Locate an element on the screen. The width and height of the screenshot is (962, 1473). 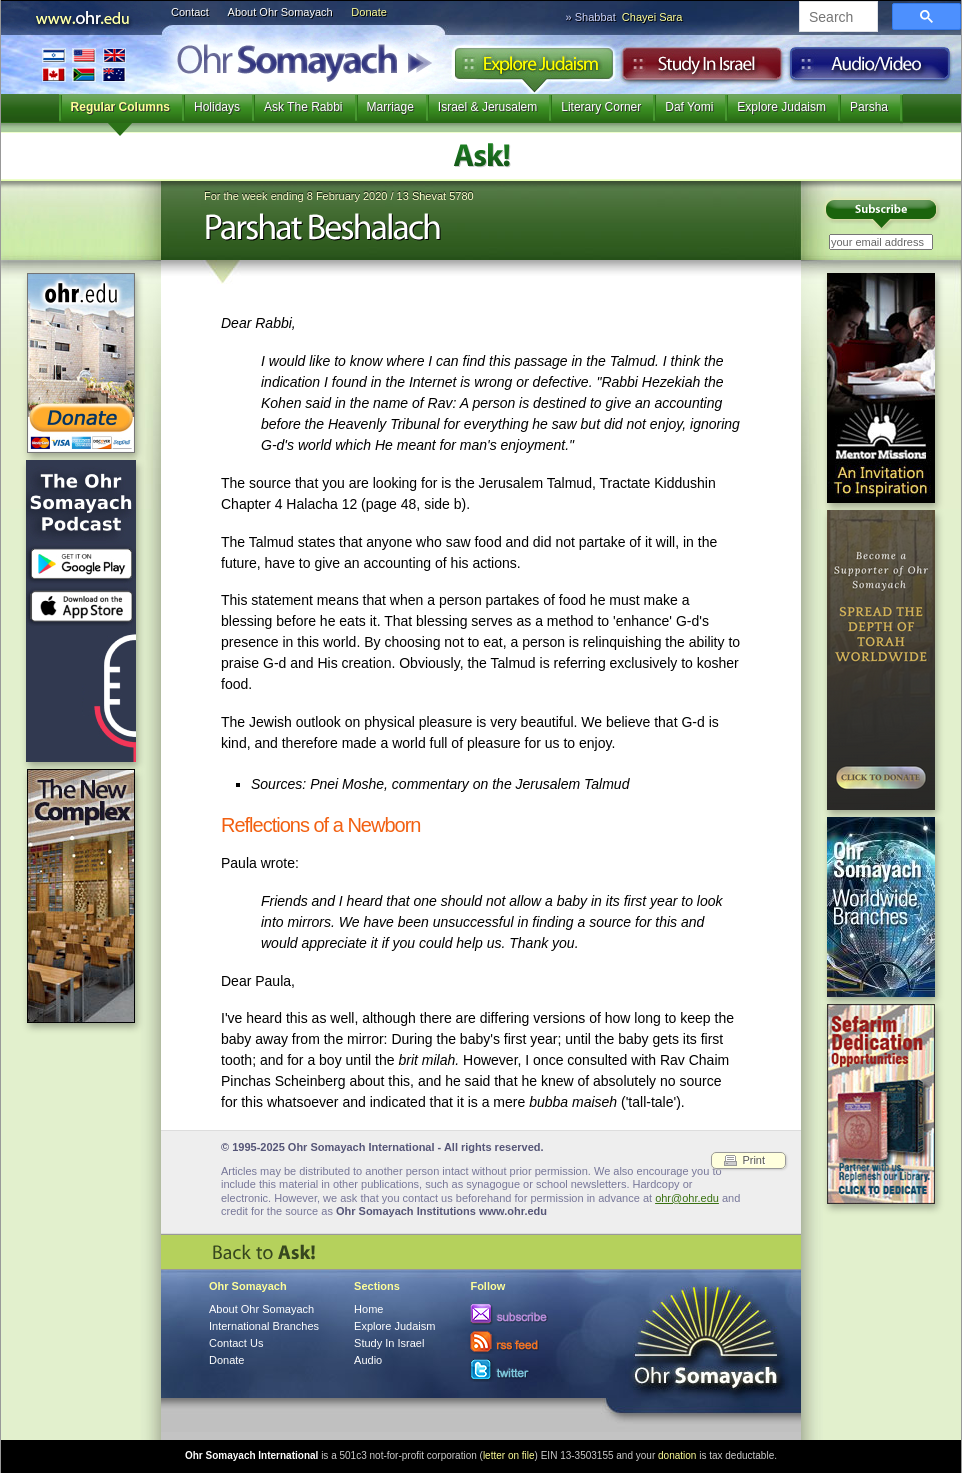
letter on file is located at coordinates (509, 1455).